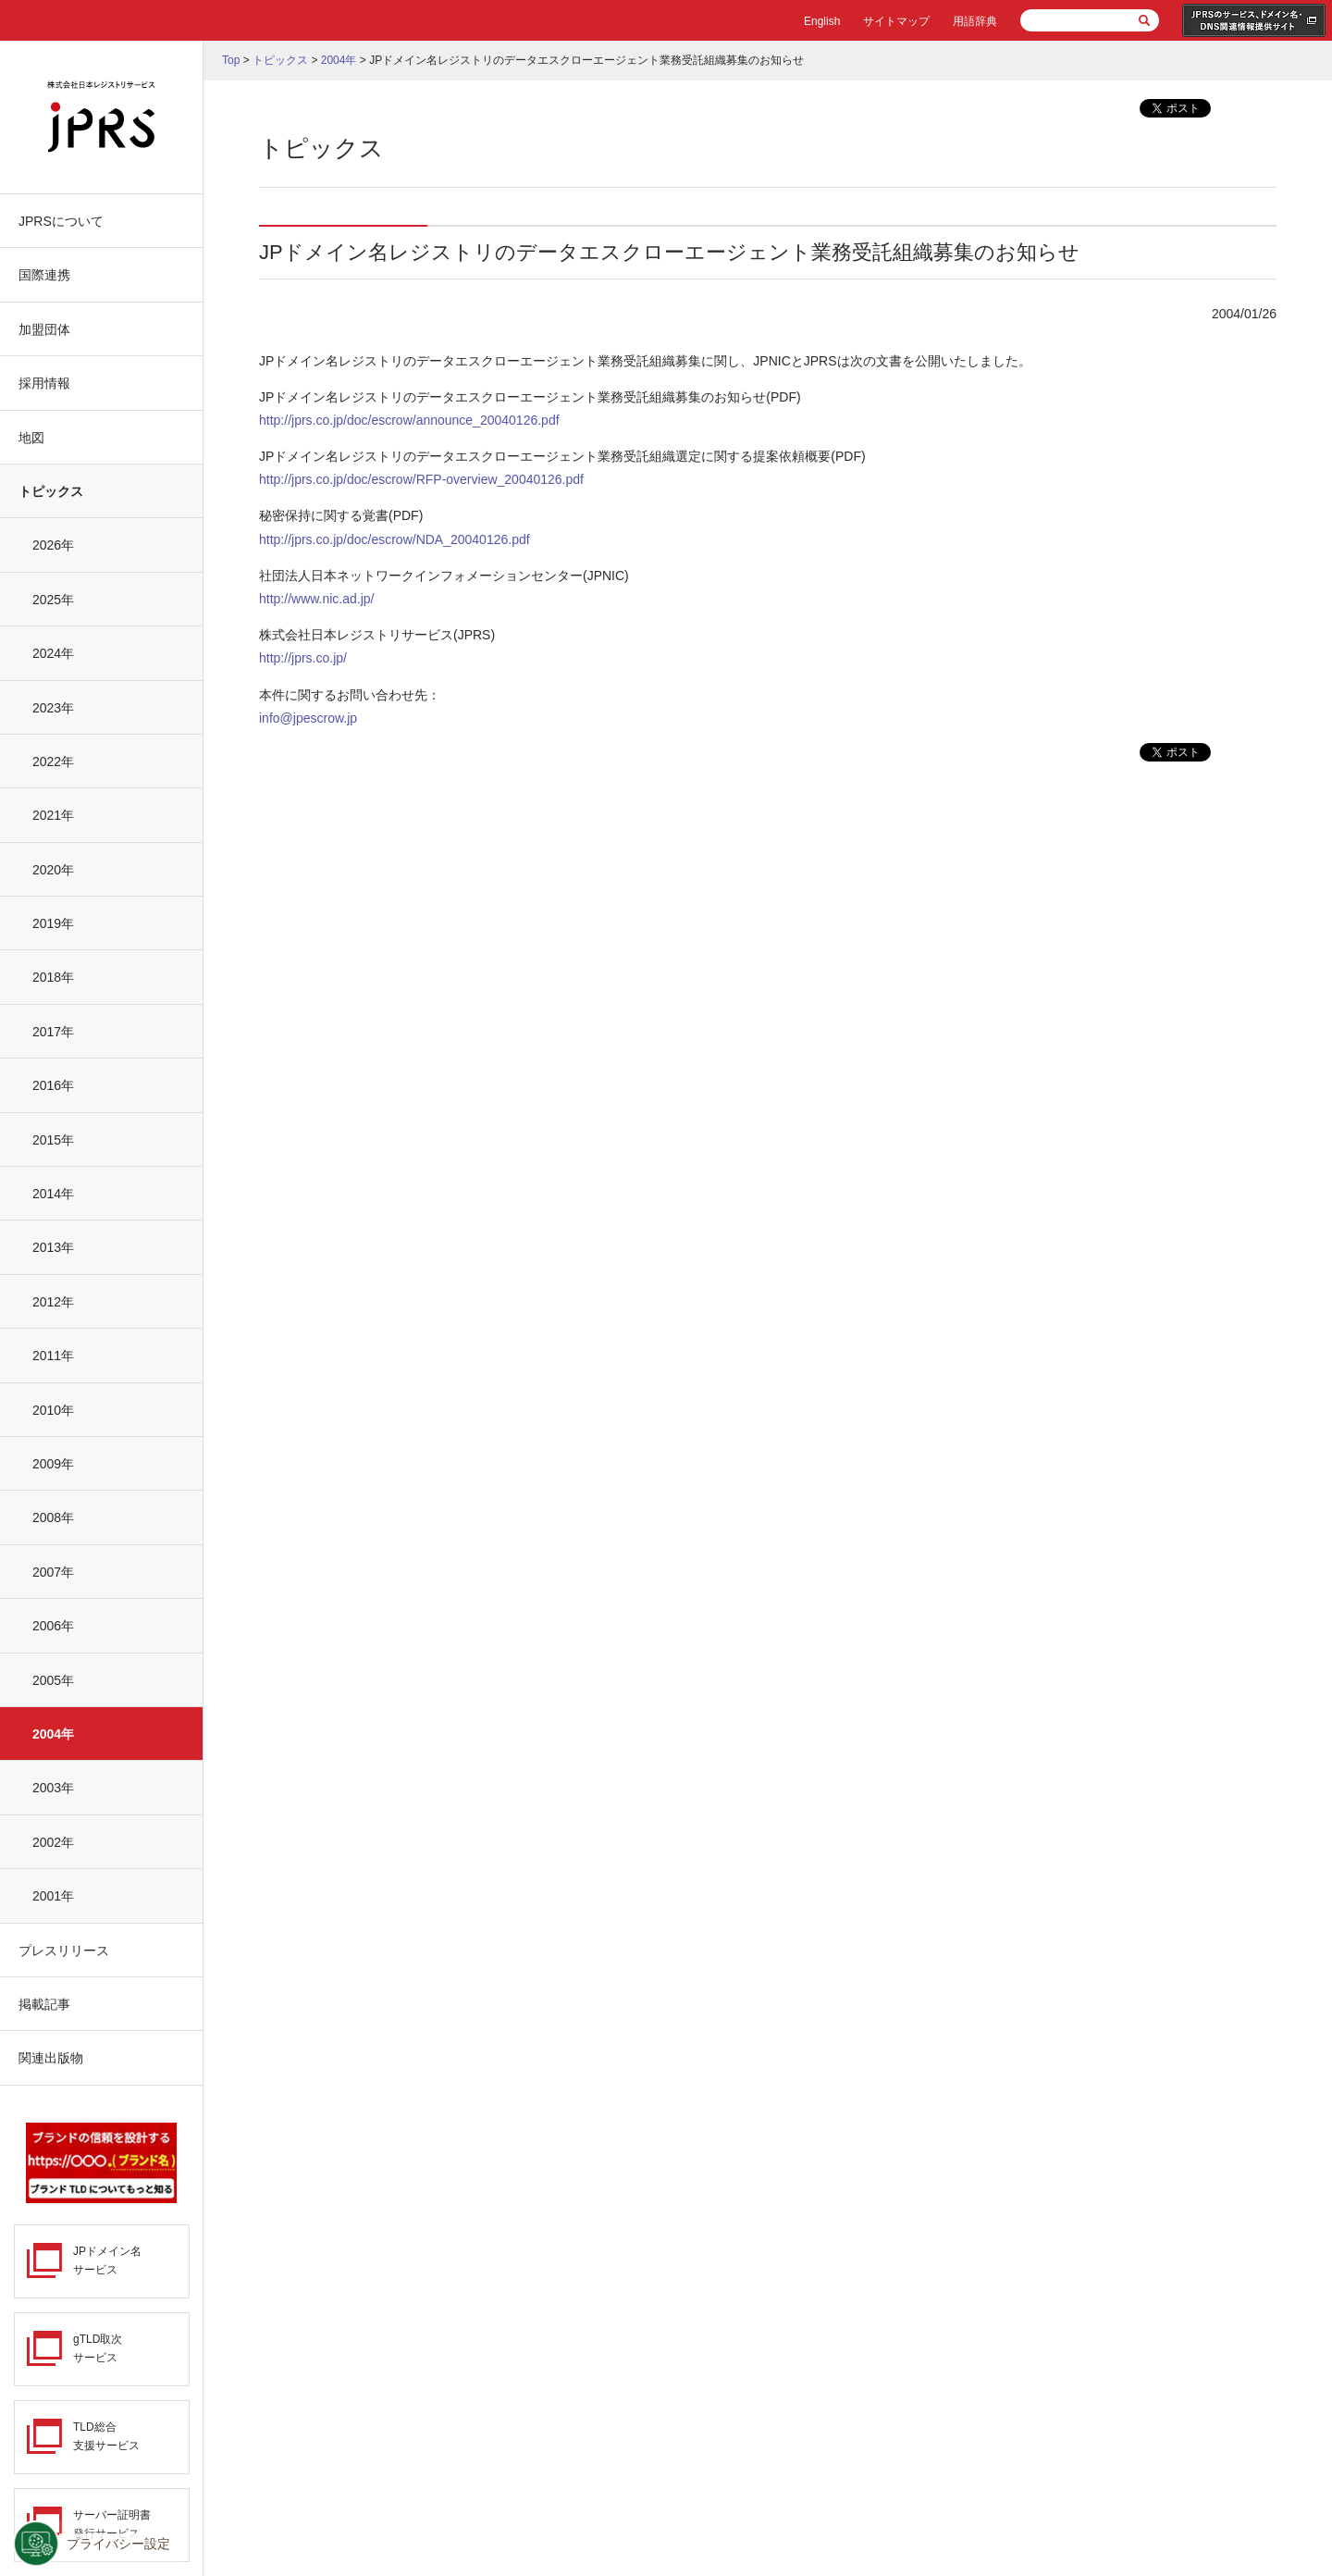  Describe the element at coordinates (50, 2057) in the screenshot. I see `関連出版物` at that location.